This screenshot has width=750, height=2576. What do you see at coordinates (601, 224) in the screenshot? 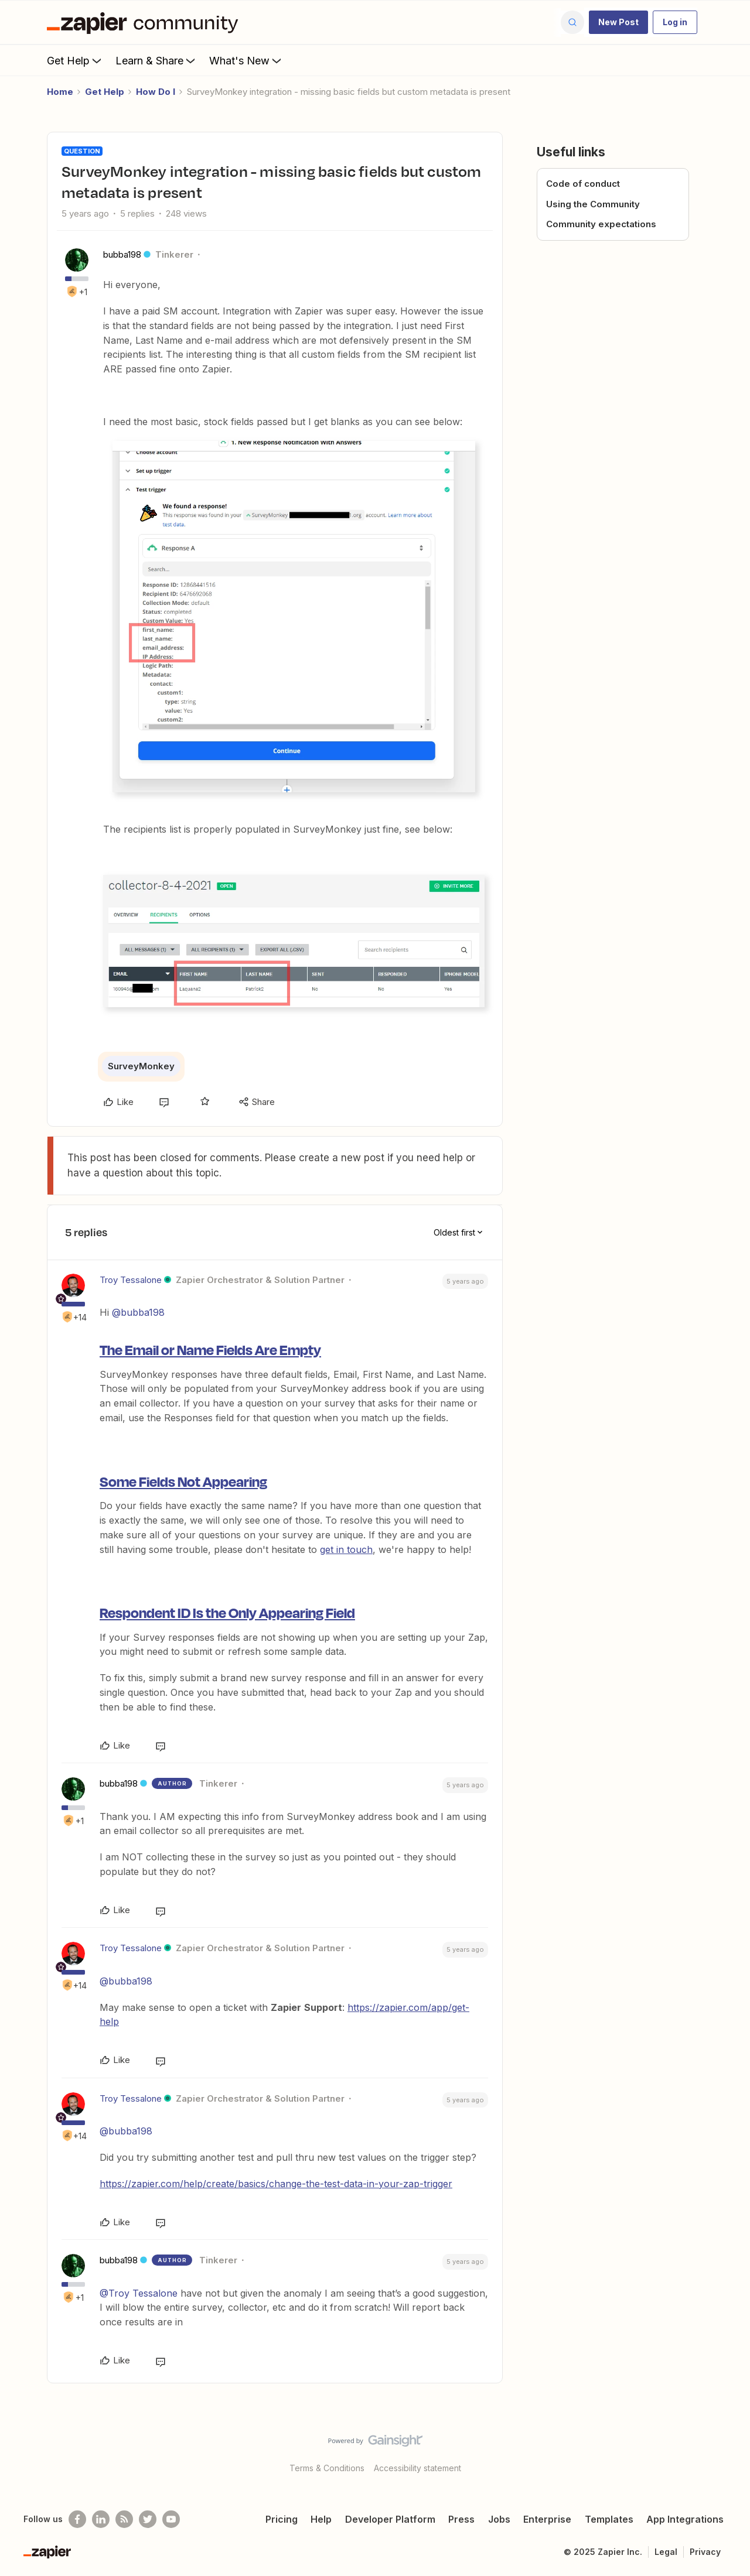
I see `Community expectations` at bounding box center [601, 224].